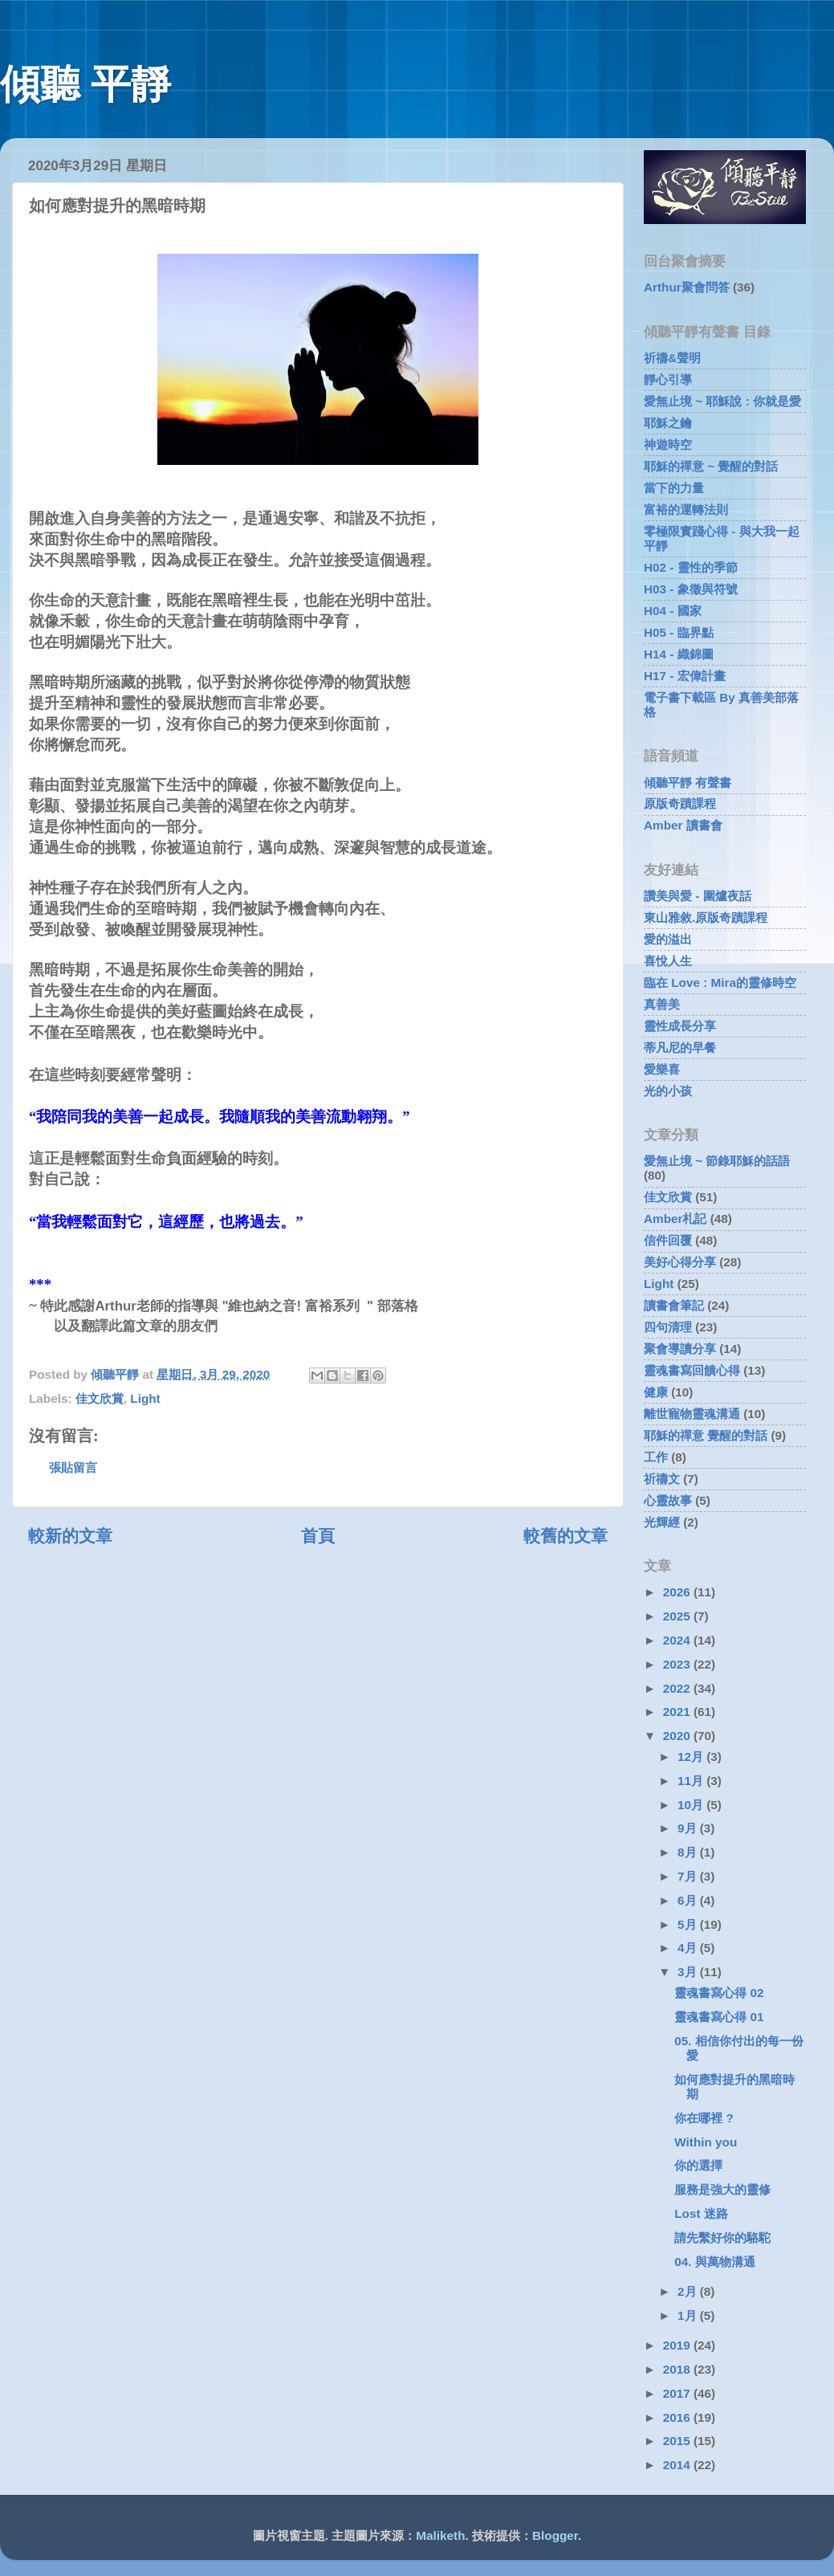 This screenshot has height=2576, width=834. What do you see at coordinates (679, 654) in the screenshot?
I see `H14 - 織錦圖` at bounding box center [679, 654].